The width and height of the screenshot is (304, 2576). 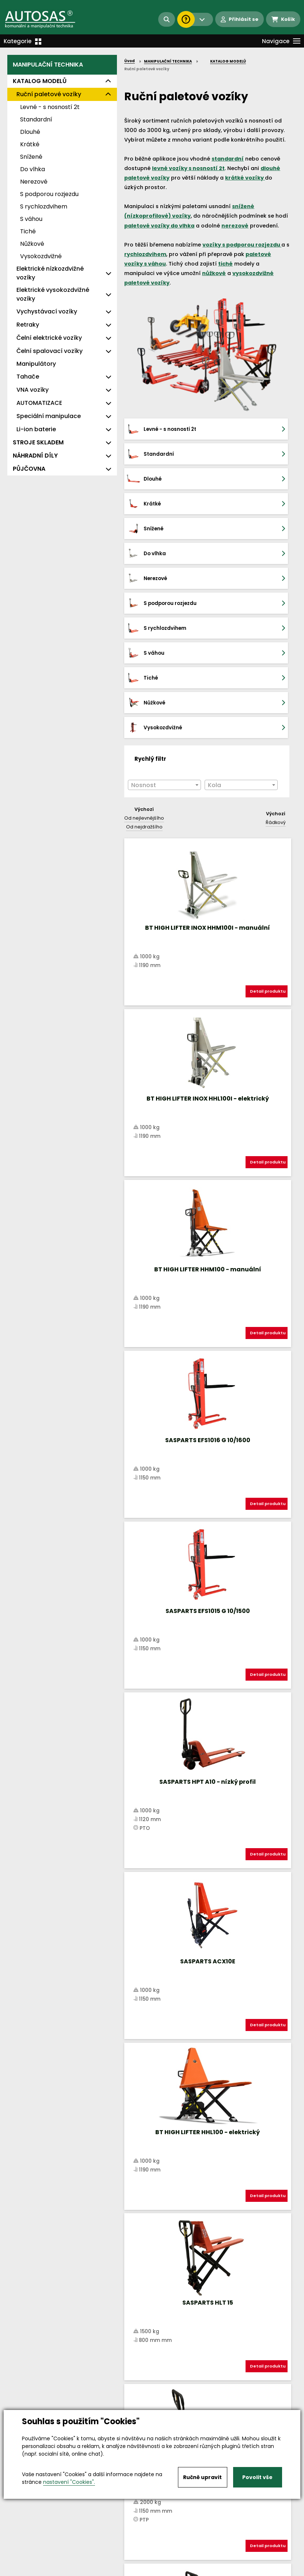 What do you see at coordinates (27, 376) in the screenshot?
I see `Tahače` at bounding box center [27, 376].